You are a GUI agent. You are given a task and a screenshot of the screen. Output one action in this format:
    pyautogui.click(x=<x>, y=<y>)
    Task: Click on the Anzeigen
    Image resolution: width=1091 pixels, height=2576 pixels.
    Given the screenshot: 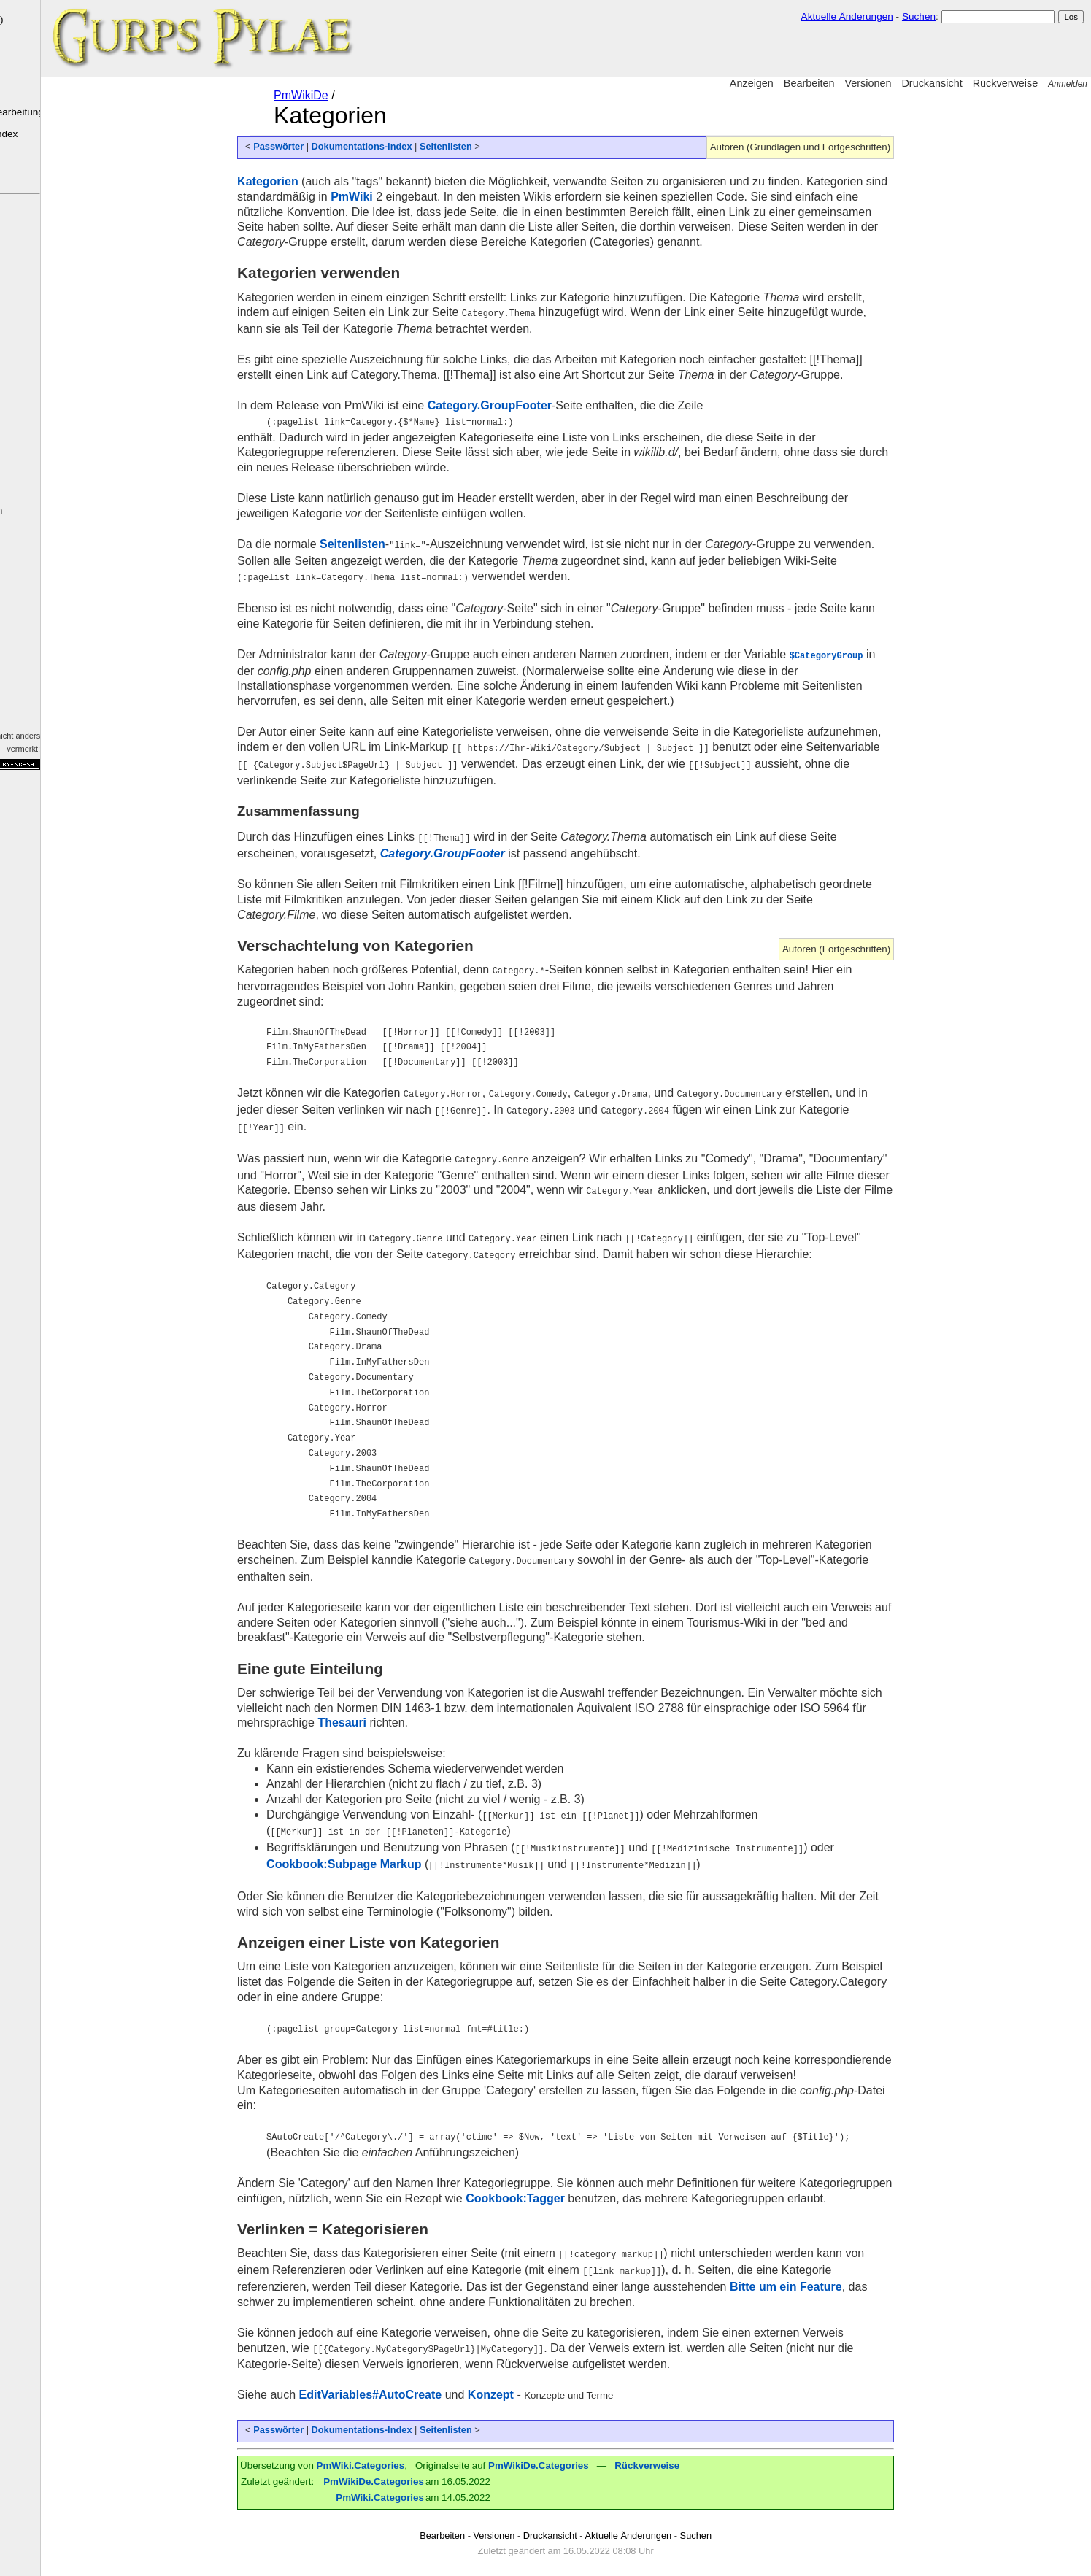 What is the action you would take?
    pyautogui.click(x=752, y=83)
    